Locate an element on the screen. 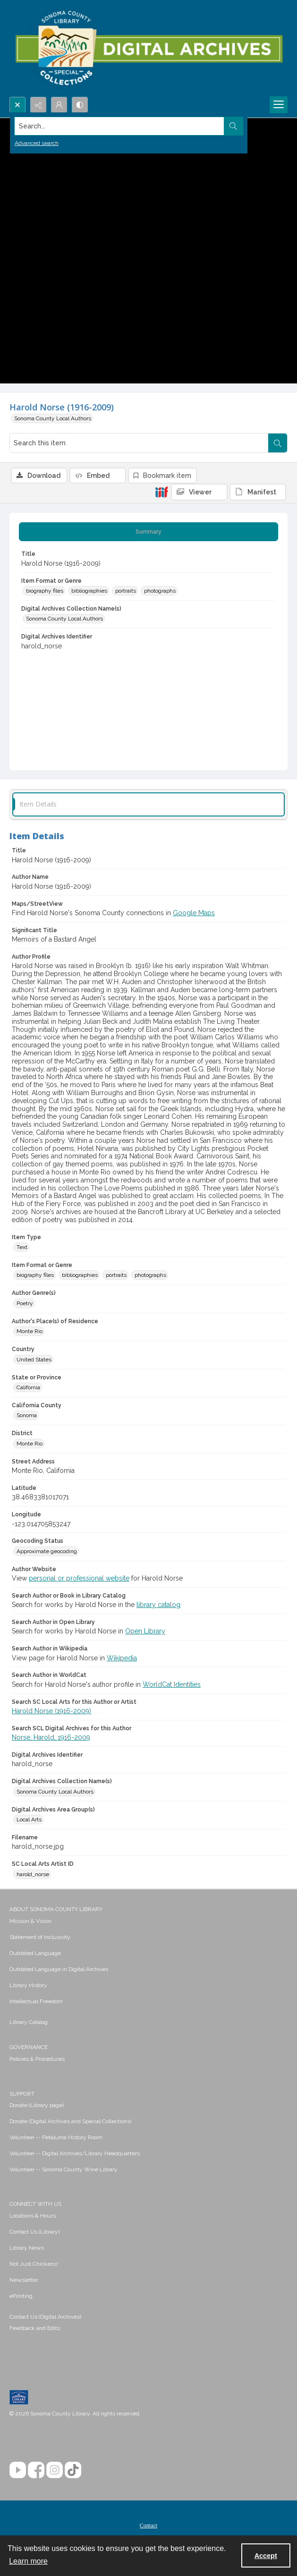 The height and width of the screenshot is (2576, 297). library catalog is located at coordinates (158, 1604).